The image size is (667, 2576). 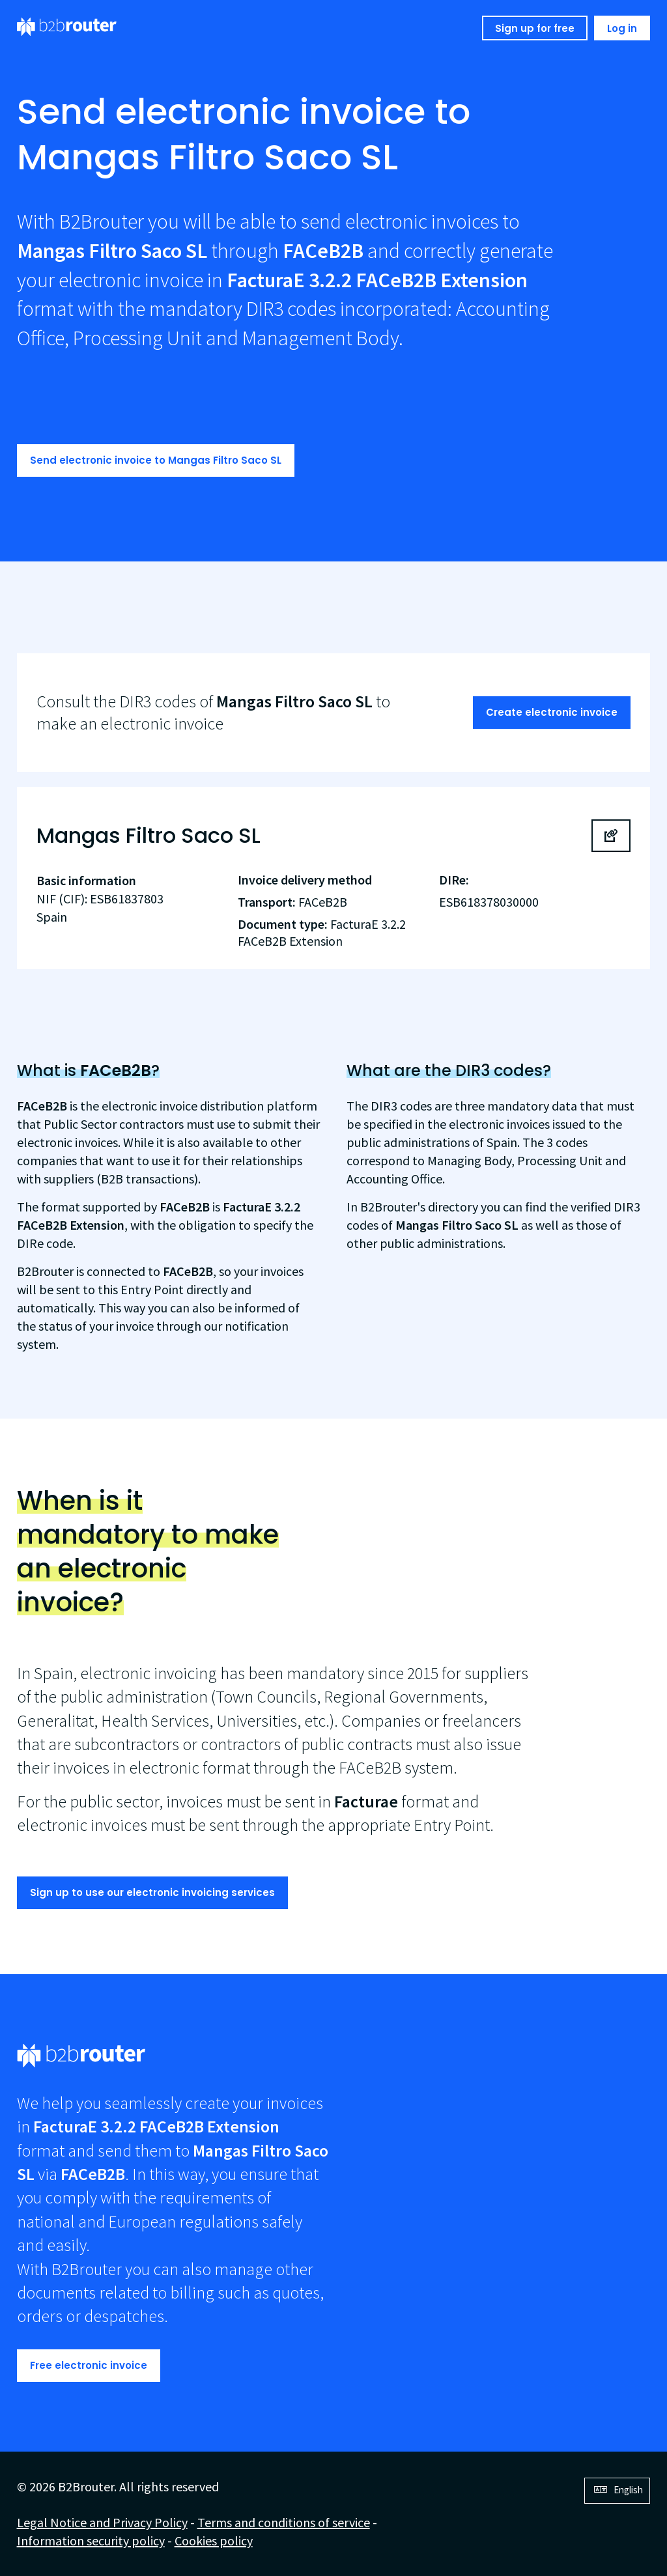 I want to click on Sign up to use our electronic invoicing services, so click(x=152, y=1892).